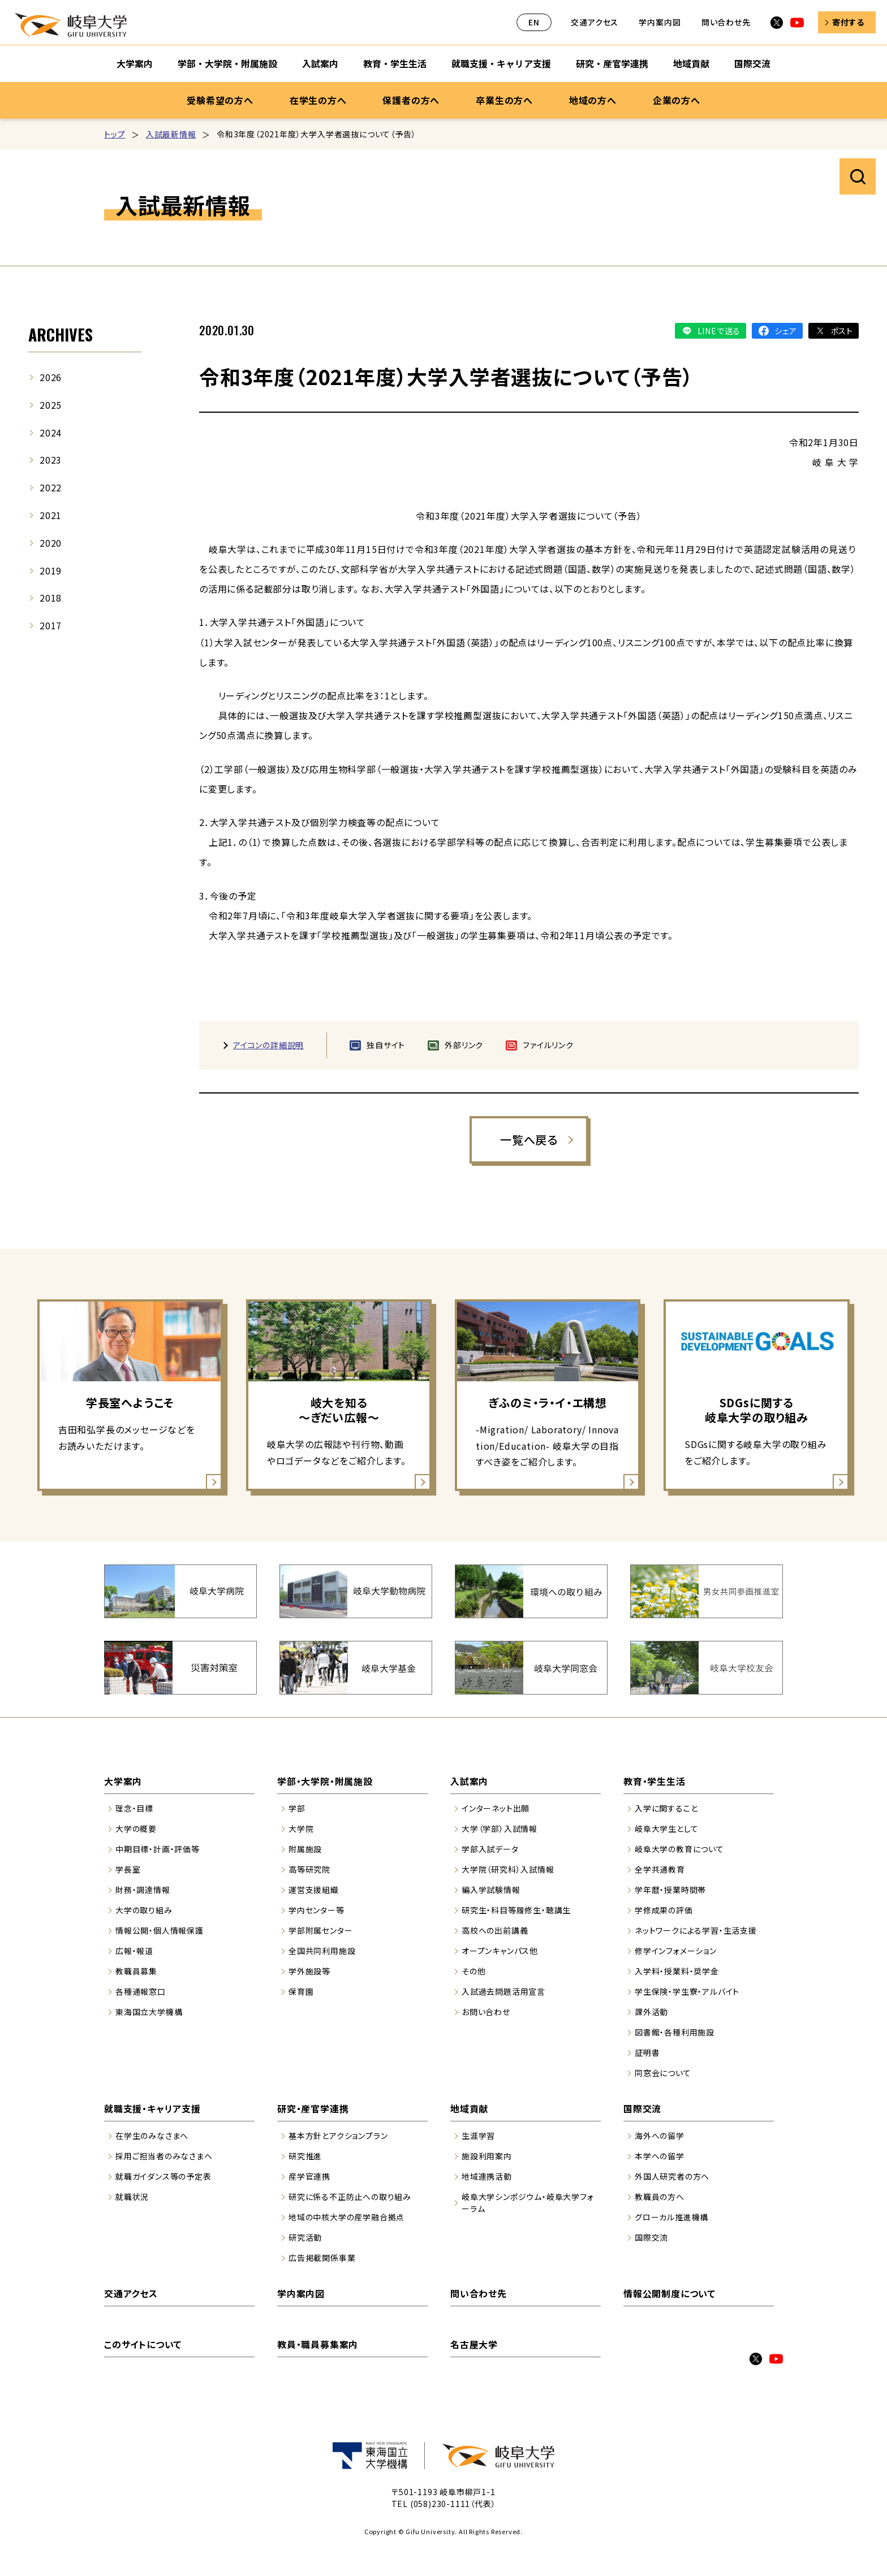  Describe the element at coordinates (534, 22) in the screenshot. I see `EN` at that location.